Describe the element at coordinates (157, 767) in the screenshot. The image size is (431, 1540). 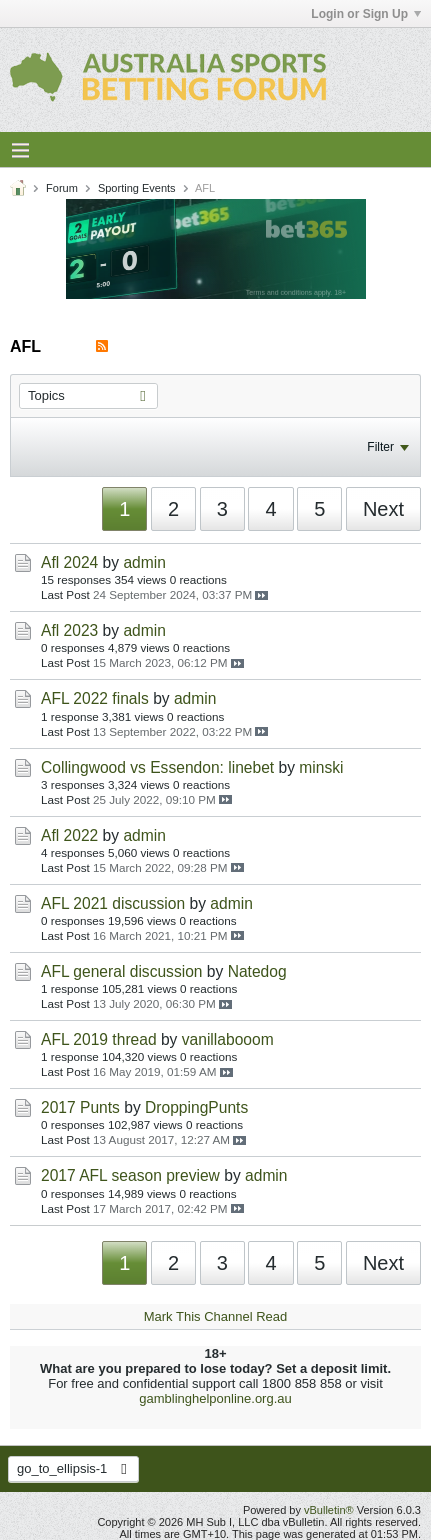
I see `Collingwood vs Essendon: linebet` at that location.